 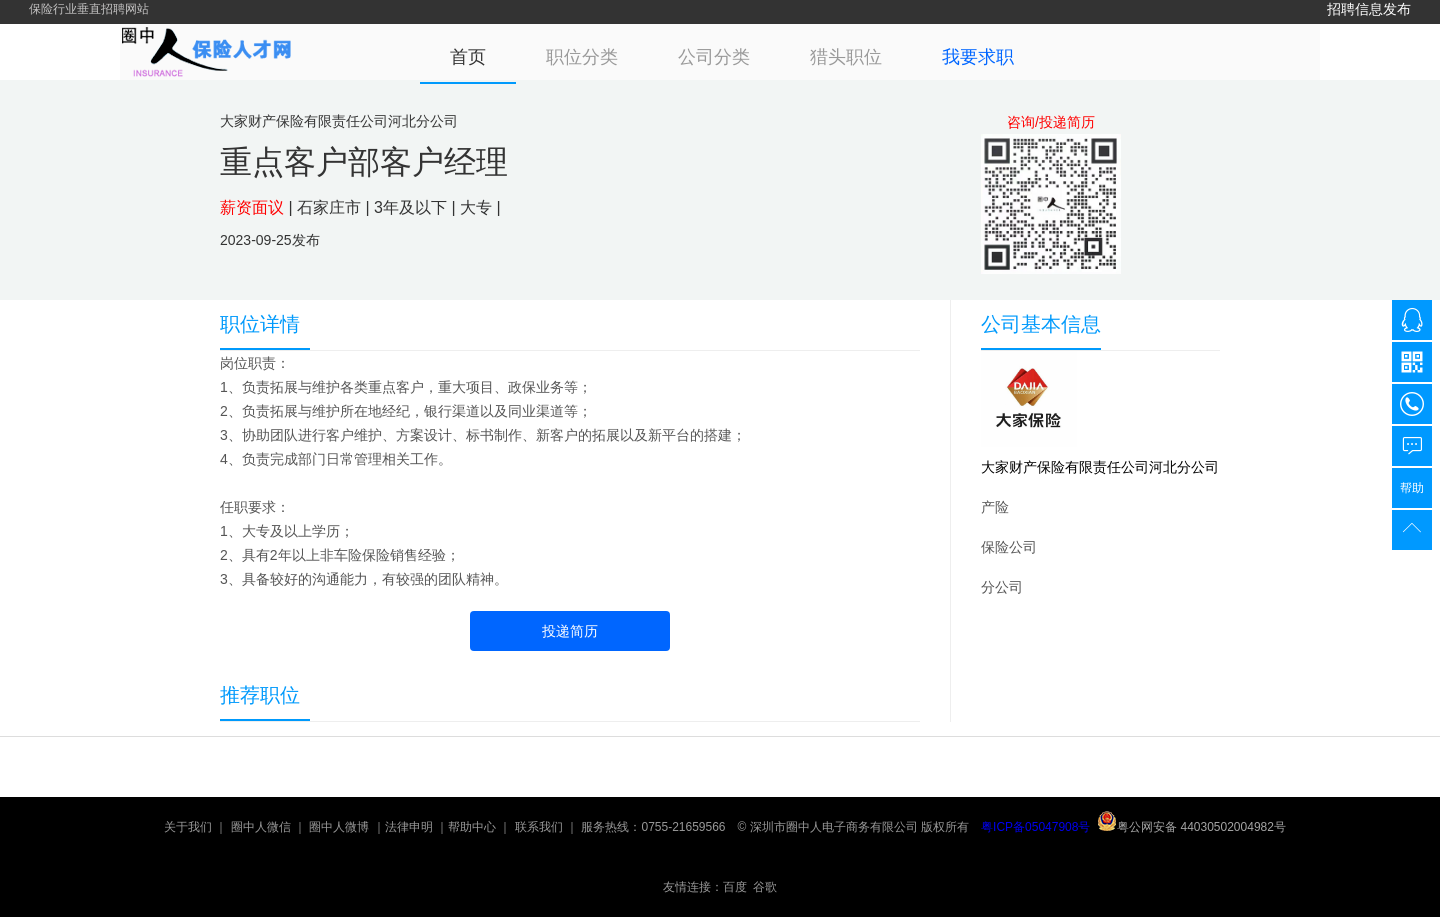 I want to click on 招聘信息发布, so click(x=1369, y=9).